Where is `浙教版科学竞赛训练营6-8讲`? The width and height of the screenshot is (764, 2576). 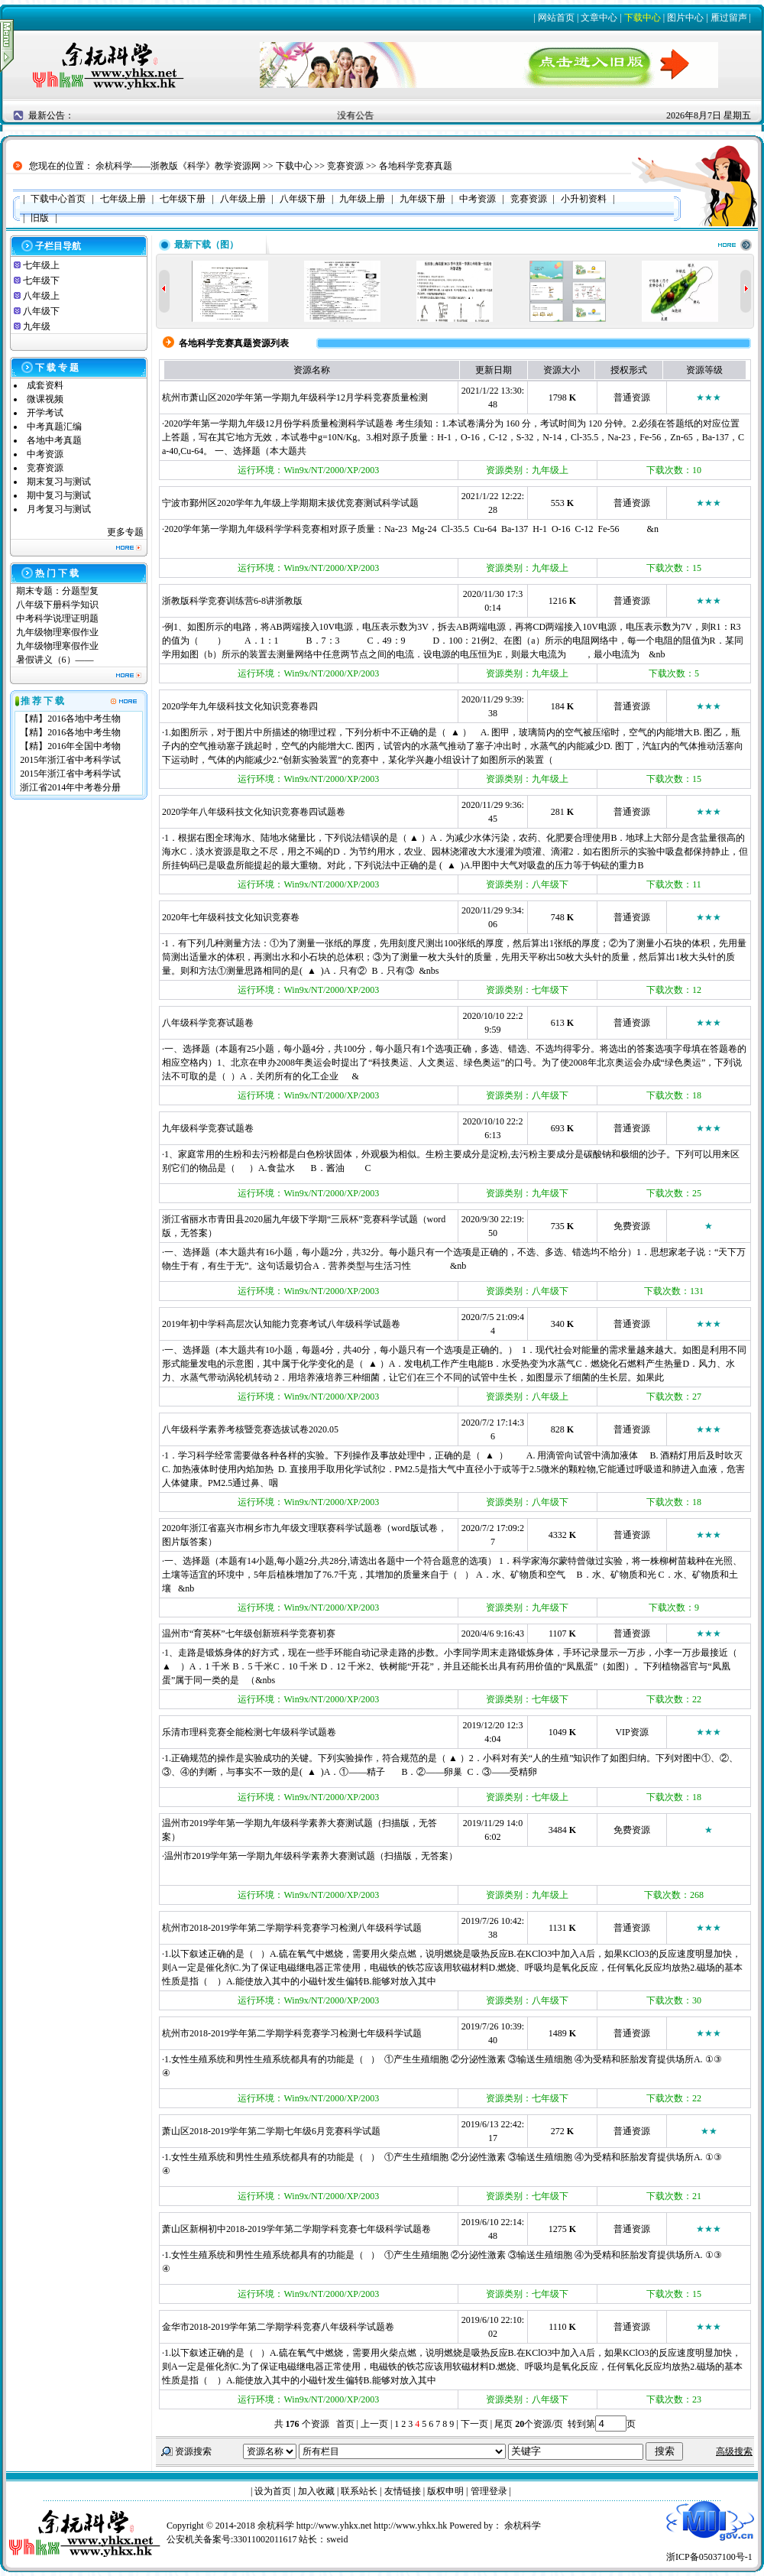 浙教版科学竞赛训练营6-8讲 is located at coordinates (218, 600).